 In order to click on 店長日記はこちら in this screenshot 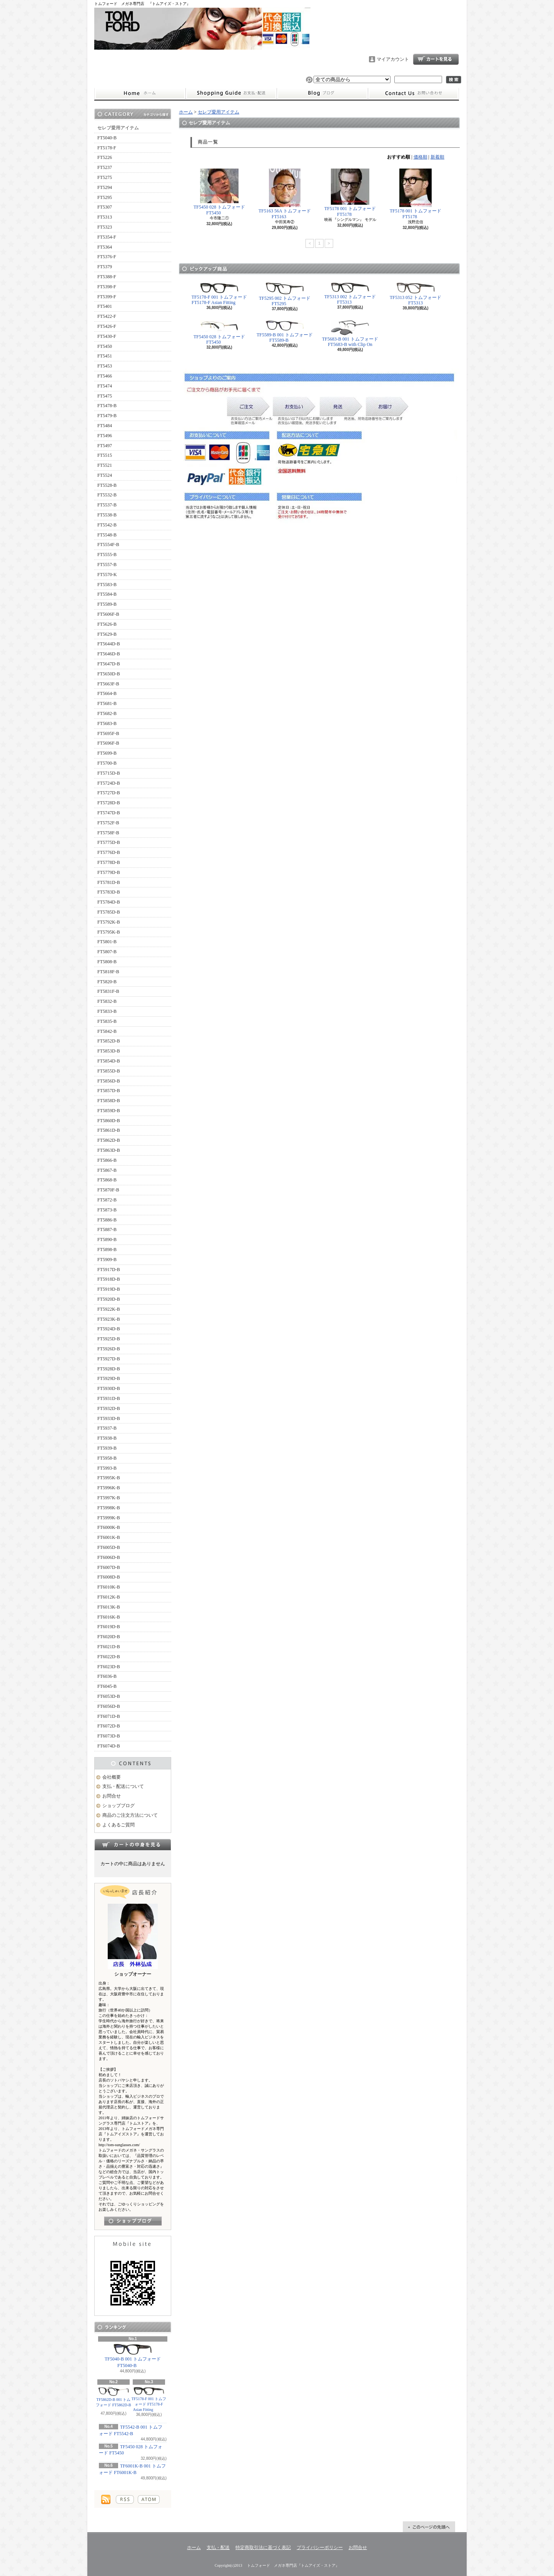, I will do `click(133, 2221)`.